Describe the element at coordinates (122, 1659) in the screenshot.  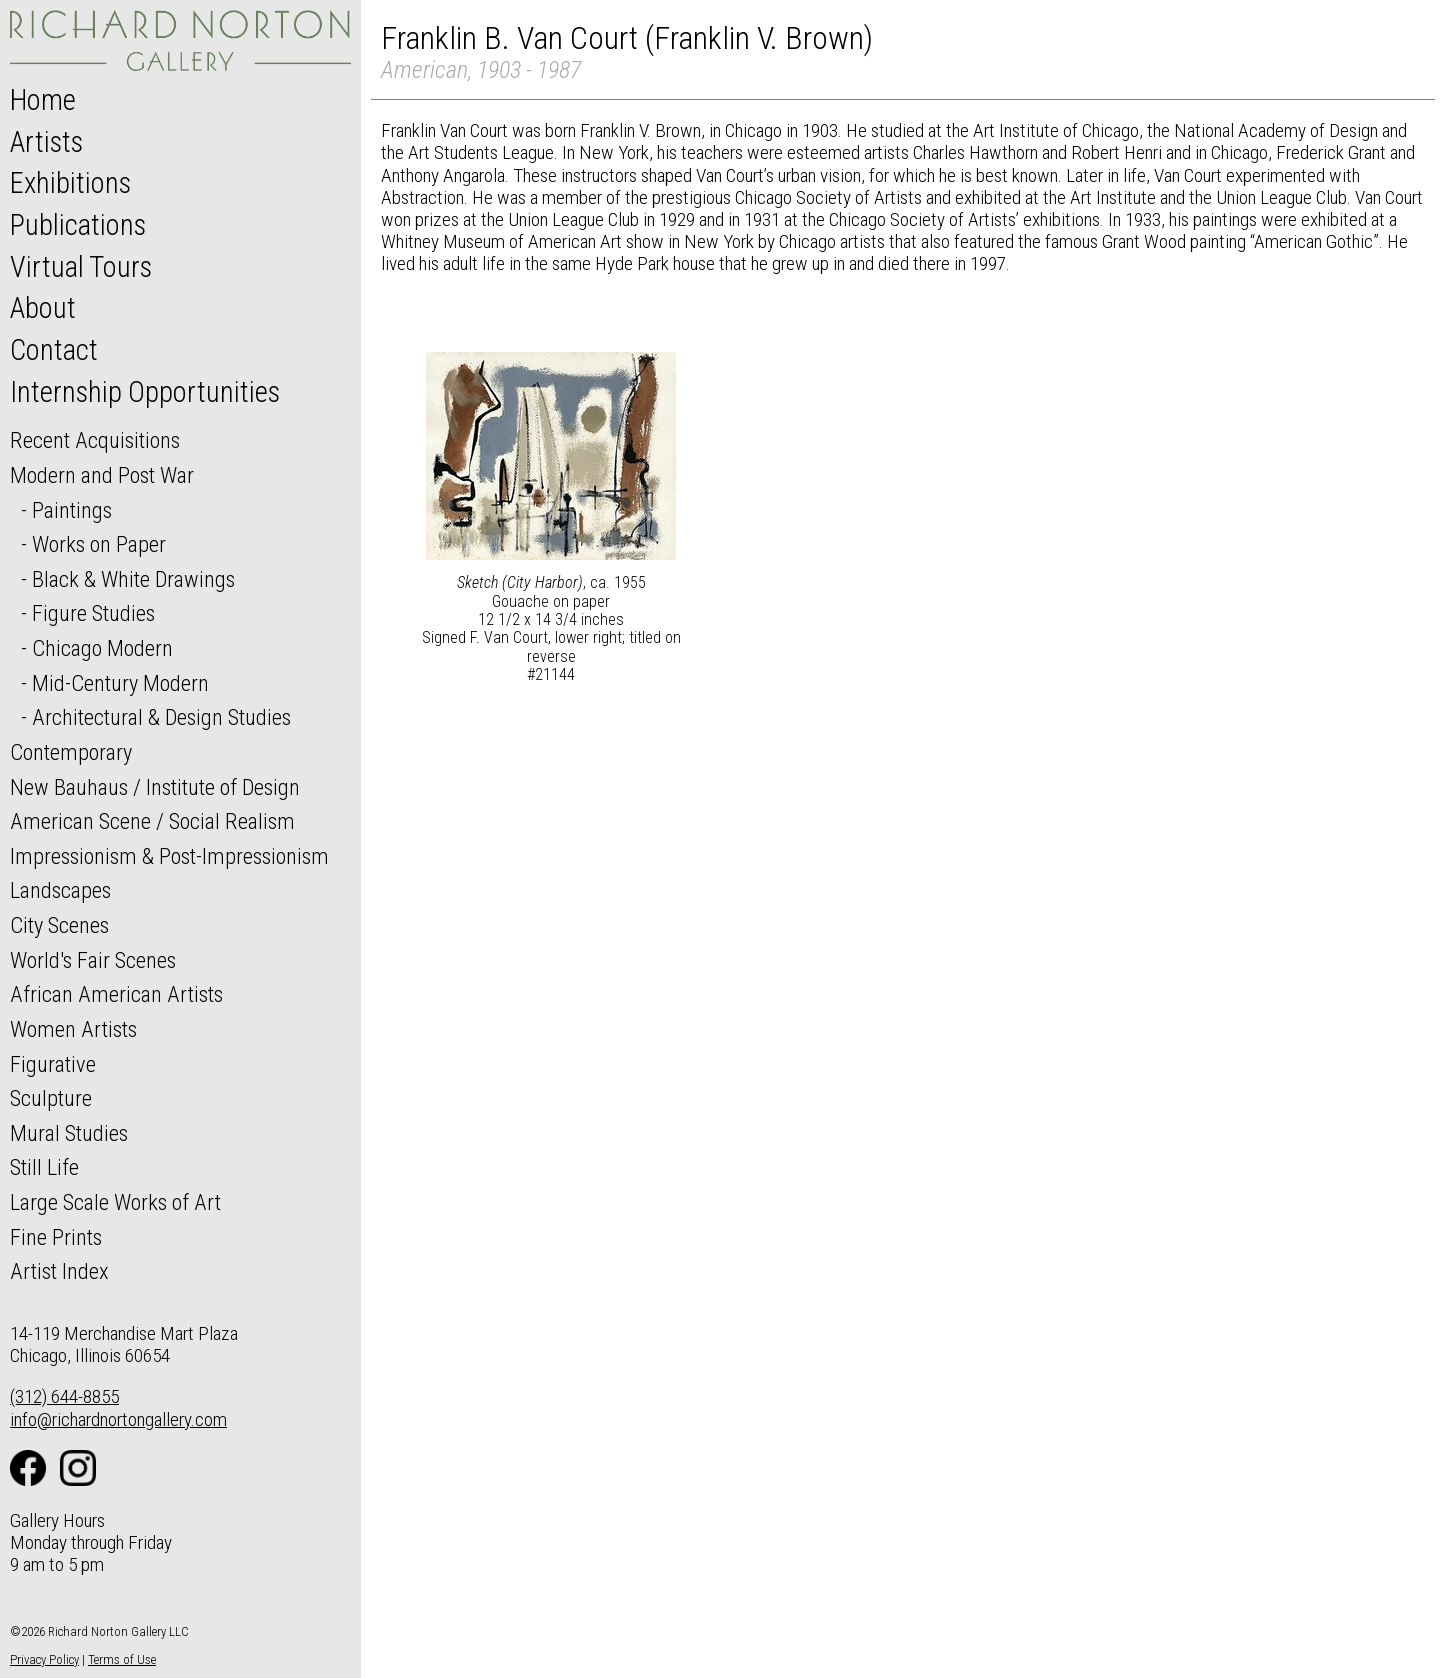
I see `Terms of Use` at that location.